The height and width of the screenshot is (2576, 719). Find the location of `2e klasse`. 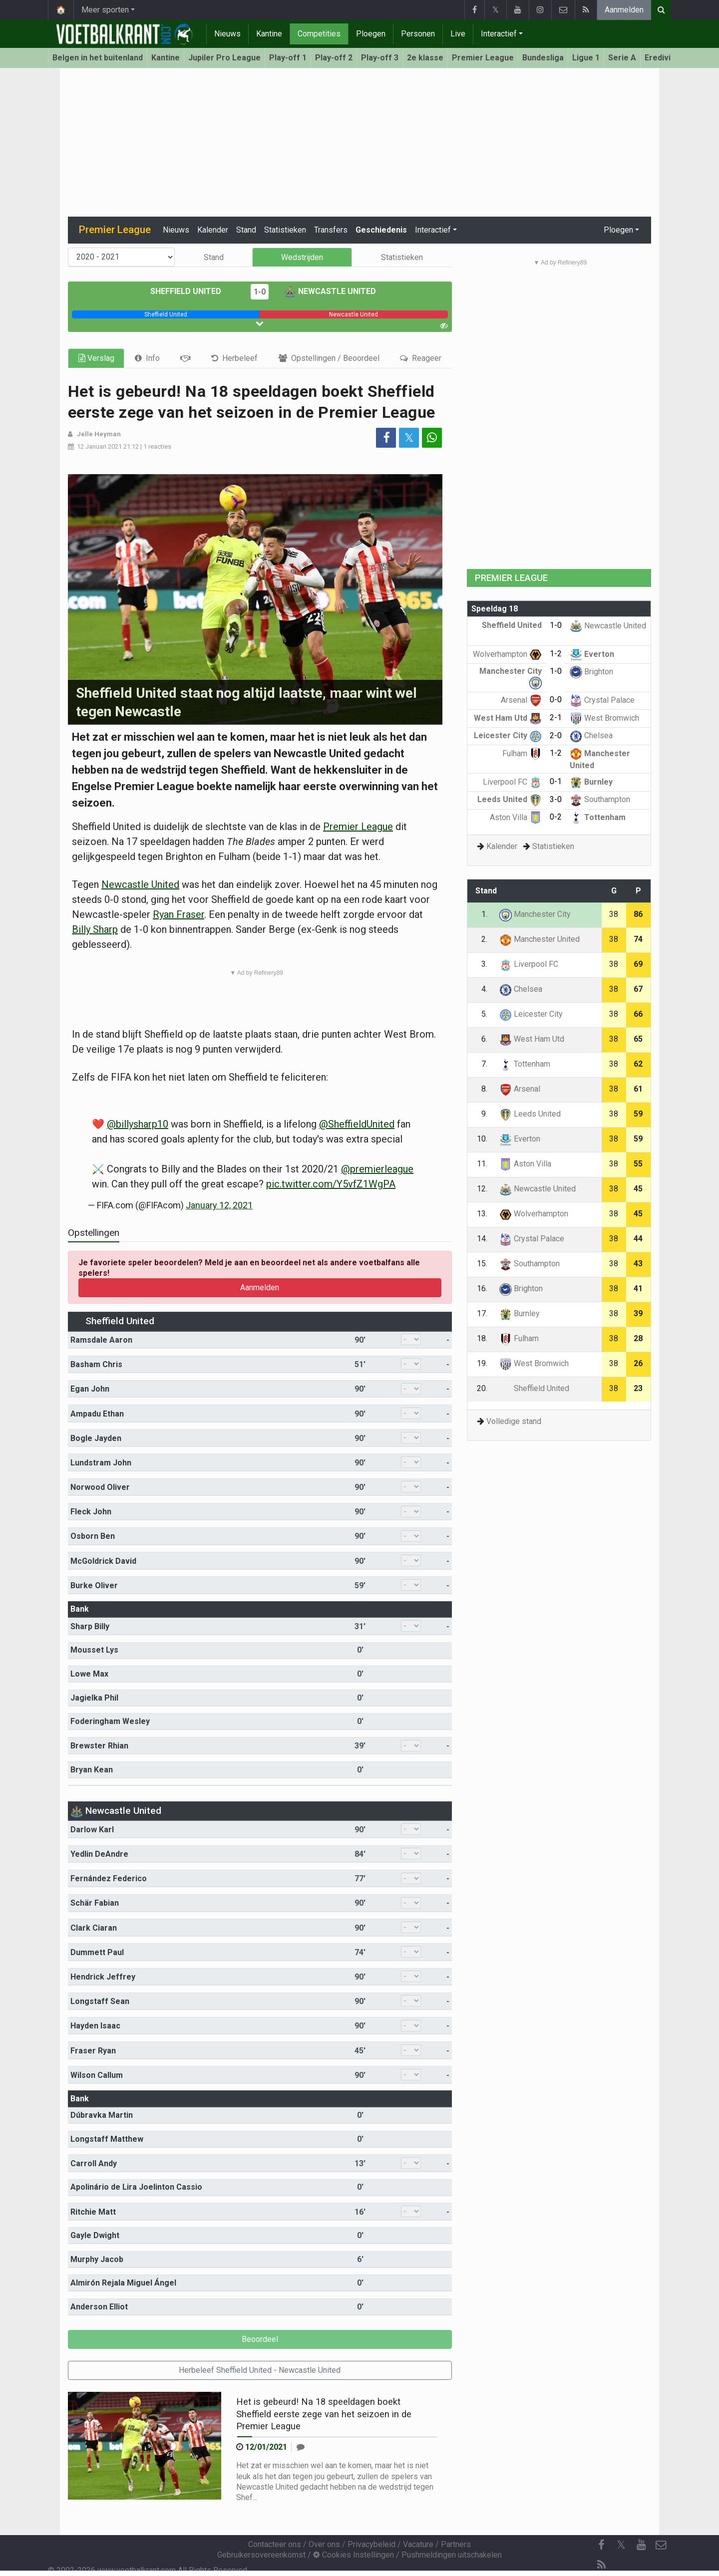

2e klasse is located at coordinates (425, 57).